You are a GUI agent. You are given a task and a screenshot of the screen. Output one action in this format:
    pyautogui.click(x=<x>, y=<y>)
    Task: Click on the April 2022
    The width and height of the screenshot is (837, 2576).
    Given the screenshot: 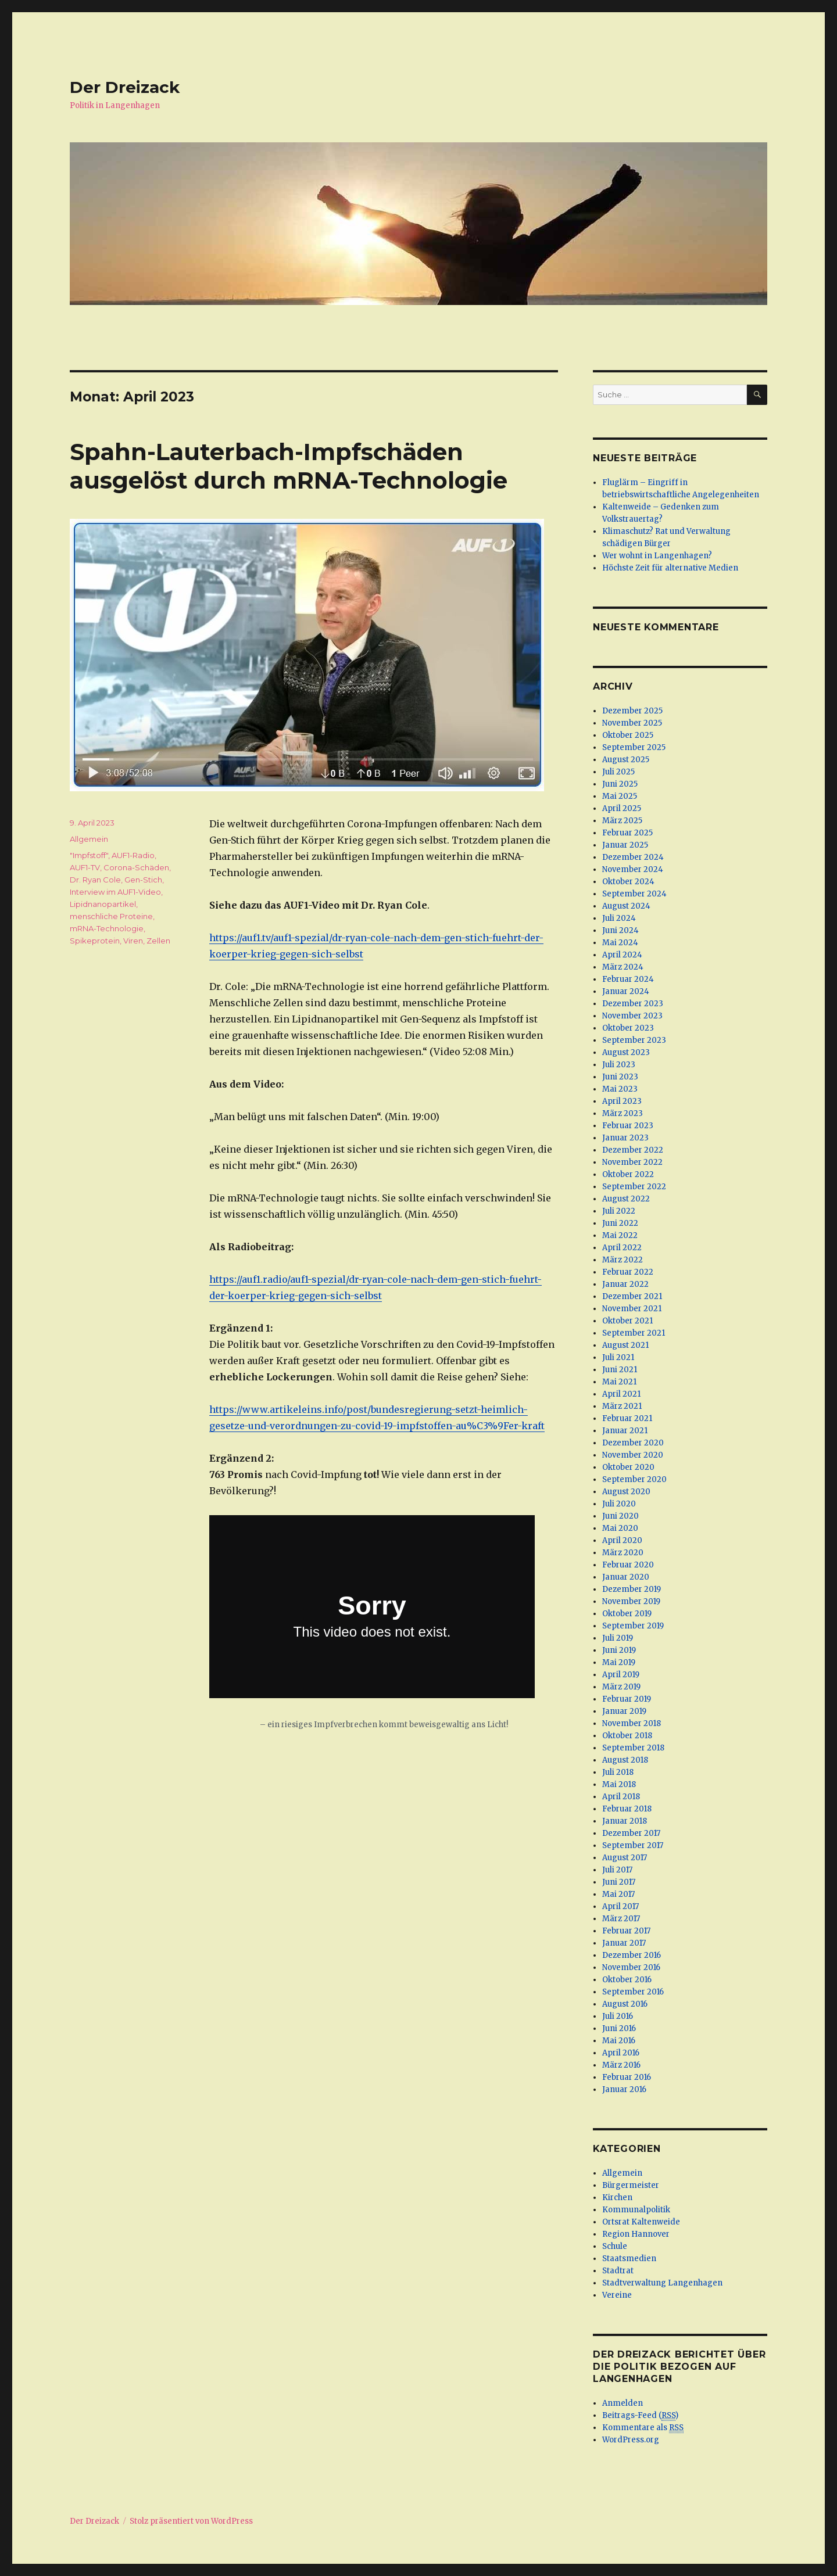 What is the action you would take?
    pyautogui.click(x=622, y=1248)
    